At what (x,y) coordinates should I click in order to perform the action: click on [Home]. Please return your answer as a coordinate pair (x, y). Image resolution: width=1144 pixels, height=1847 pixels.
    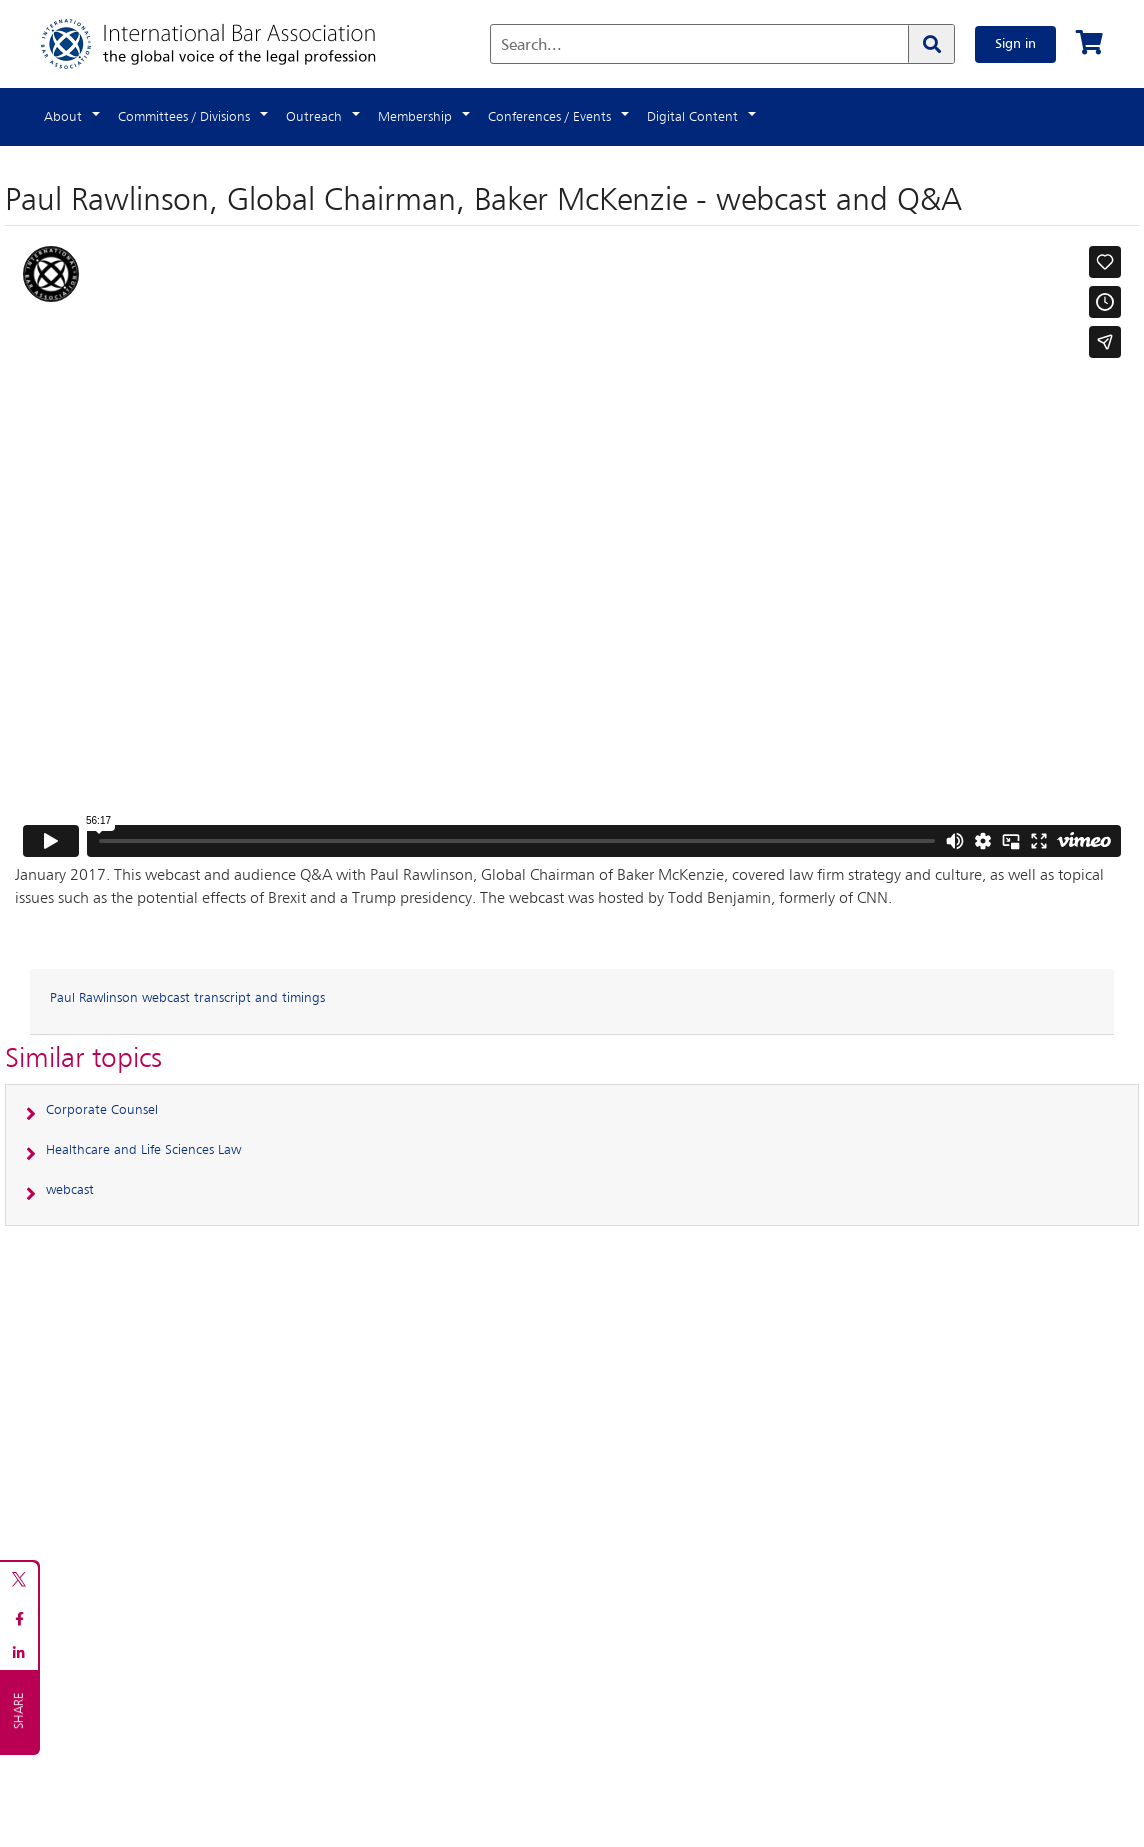
    Looking at the image, I should click on (228, 44).